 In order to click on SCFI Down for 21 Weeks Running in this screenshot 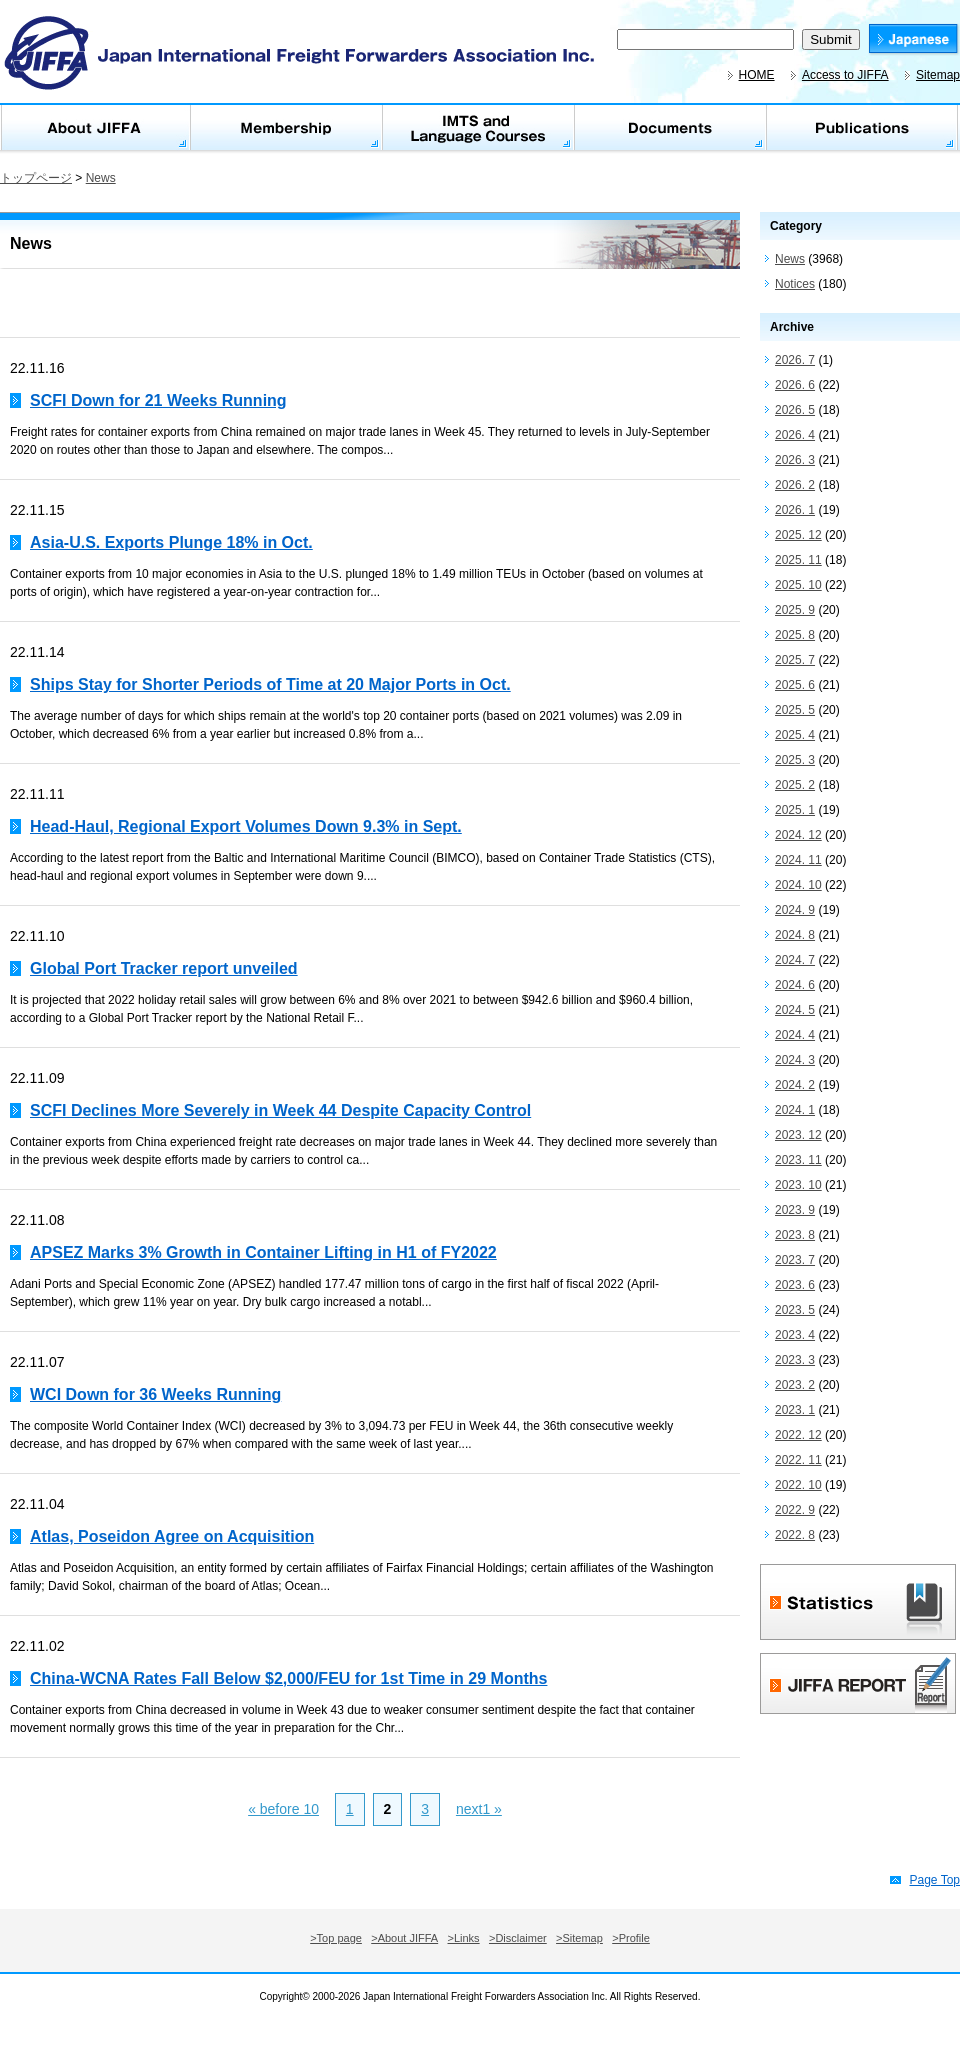, I will do `click(158, 400)`.